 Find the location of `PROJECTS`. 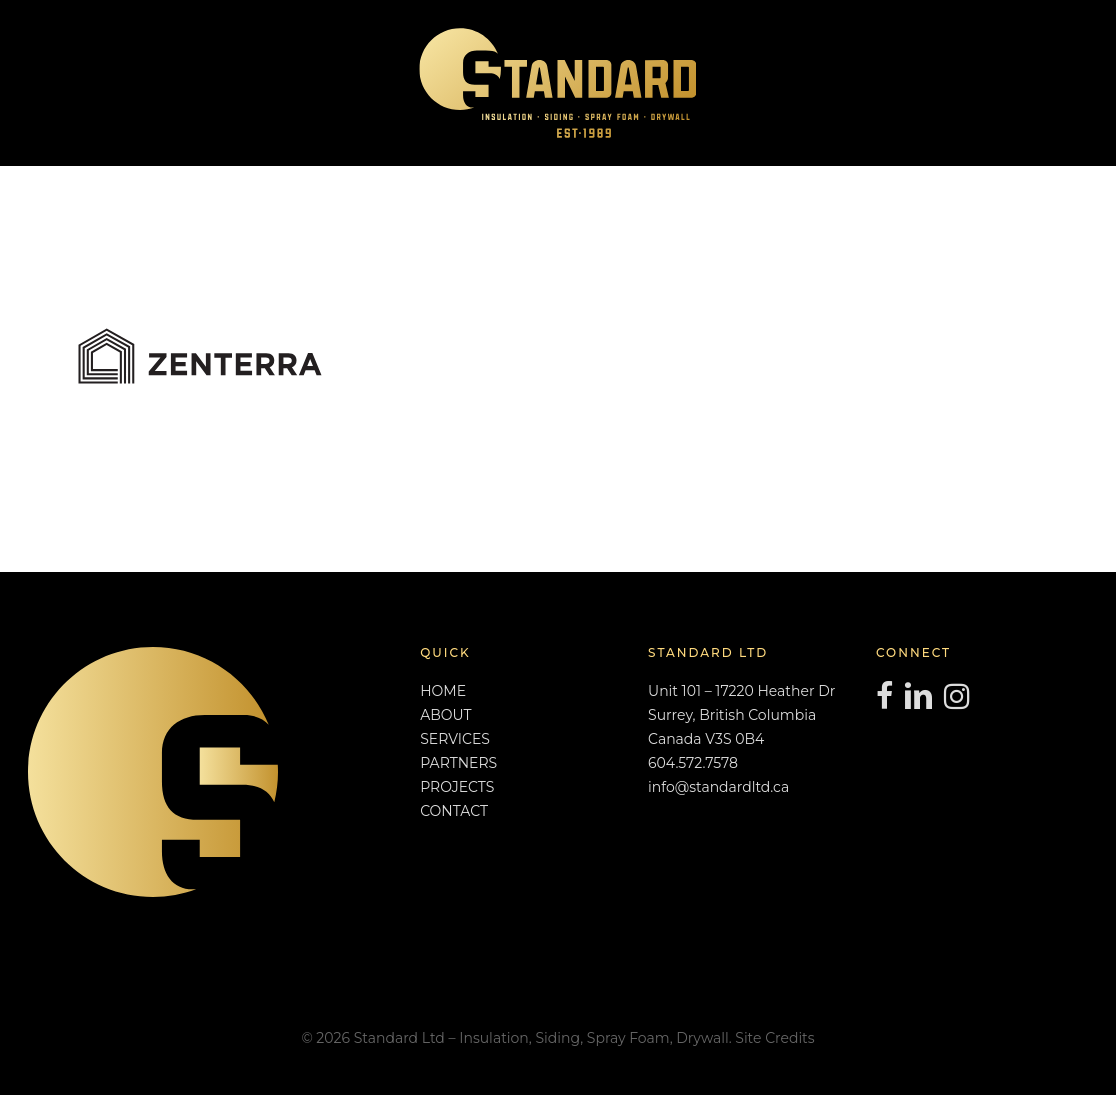

PROJECTS is located at coordinates (457, 787).